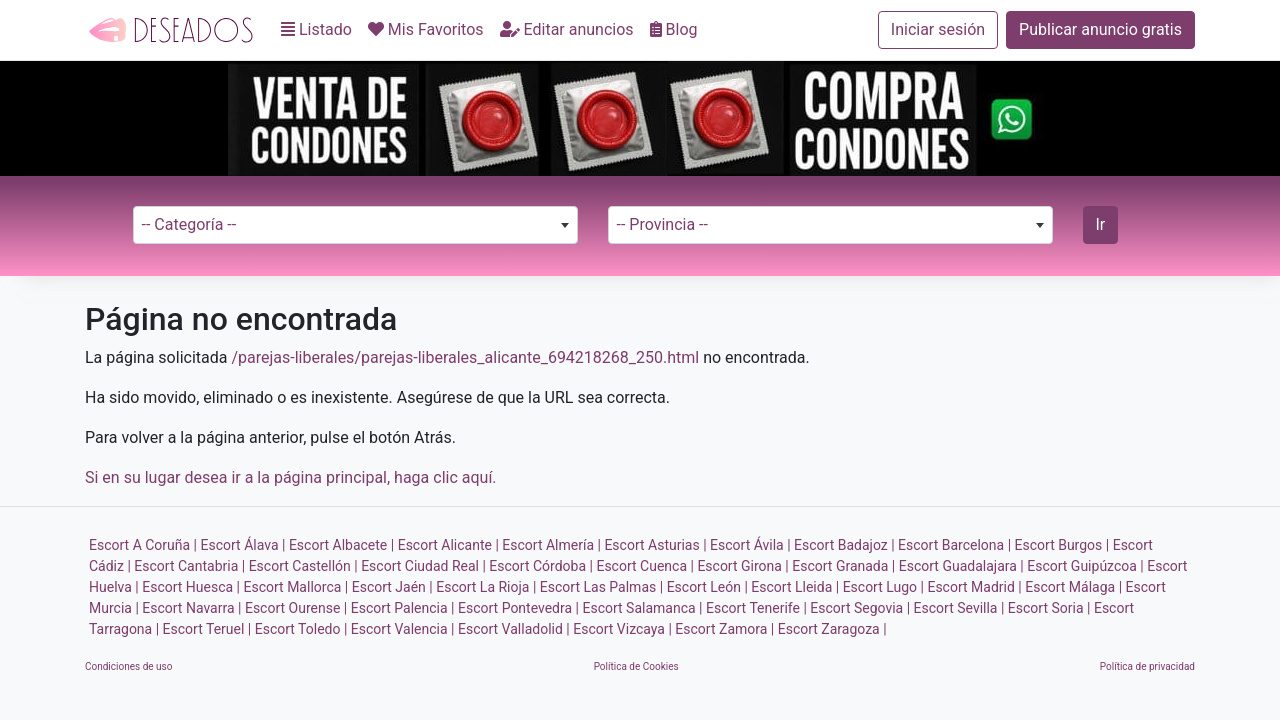 This screenshot has width=1280, height=720. I want to click on Escort Guipúzcoa |, so click(1085, 566).